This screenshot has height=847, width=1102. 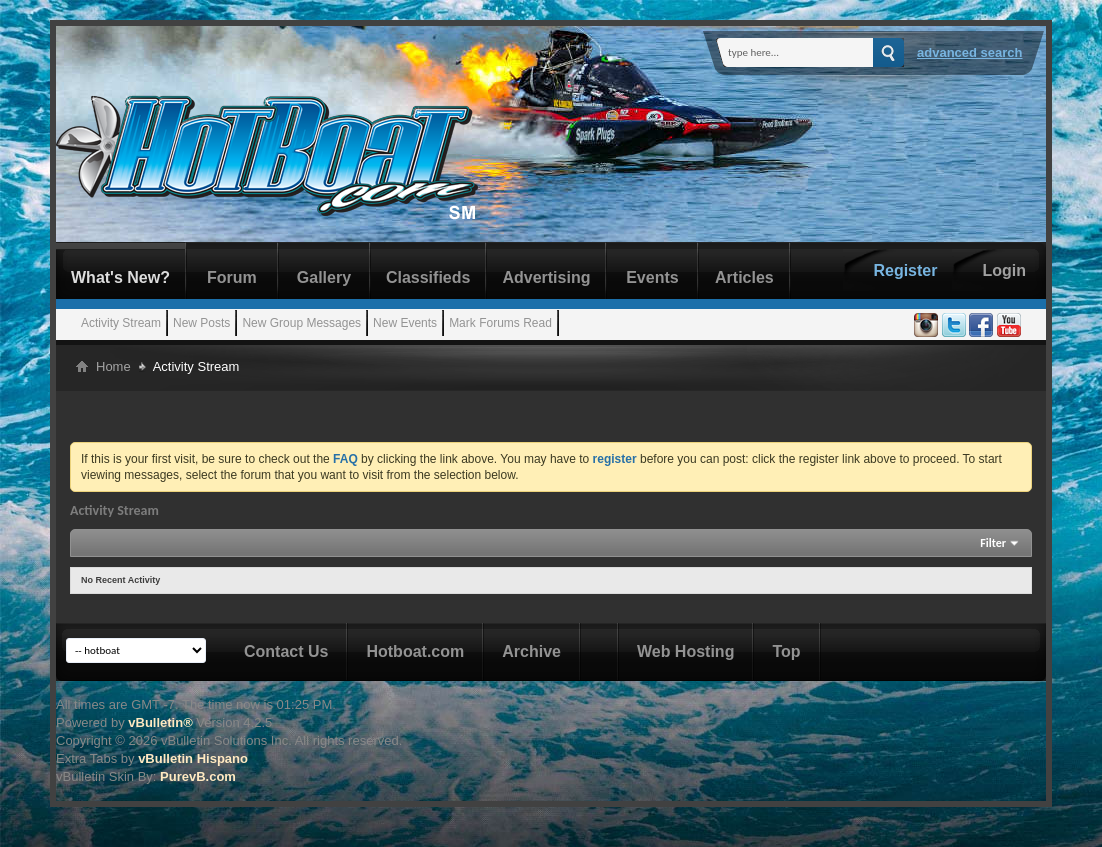 I want to click on Activity Stream, so click(x=121, y=323).